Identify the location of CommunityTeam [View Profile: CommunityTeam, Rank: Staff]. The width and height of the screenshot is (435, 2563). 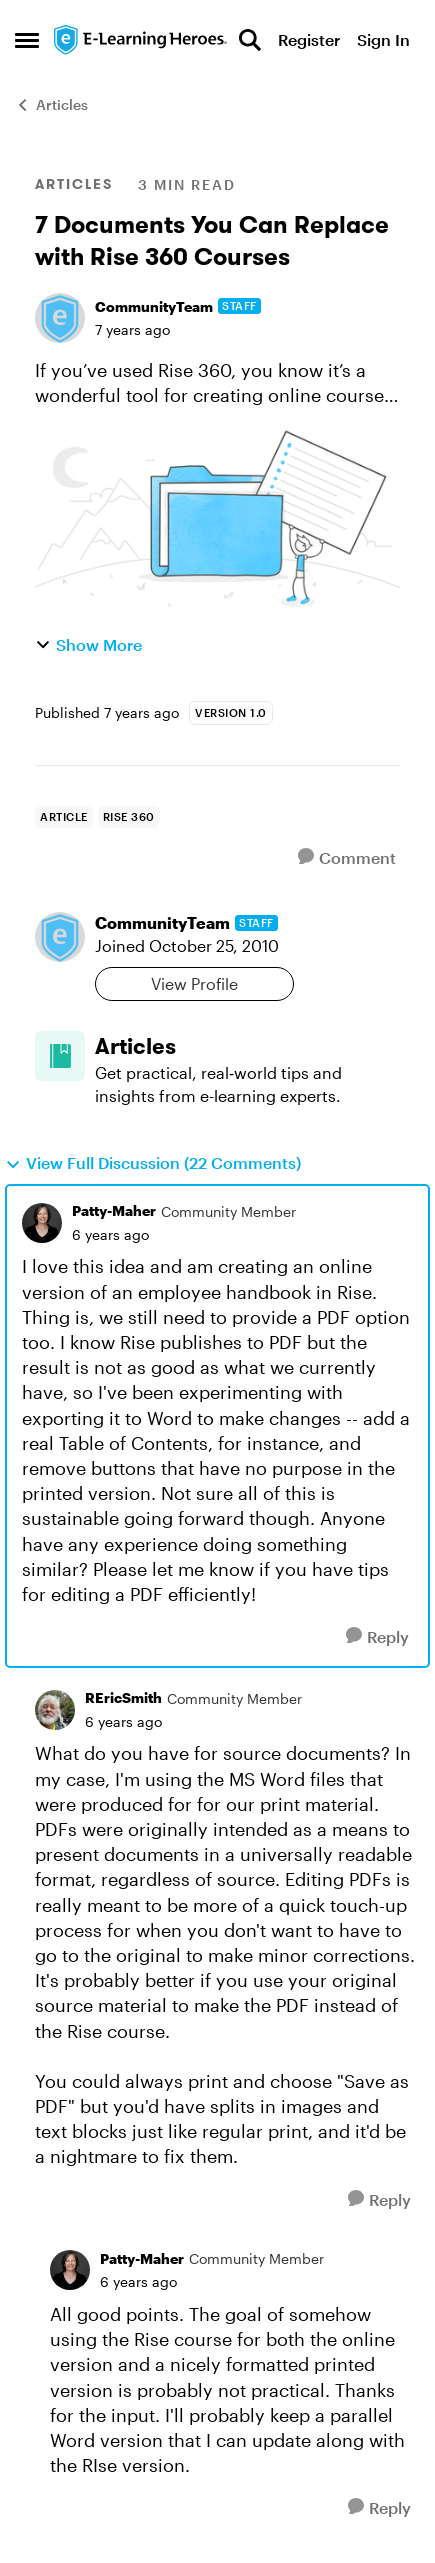
(154, 306).